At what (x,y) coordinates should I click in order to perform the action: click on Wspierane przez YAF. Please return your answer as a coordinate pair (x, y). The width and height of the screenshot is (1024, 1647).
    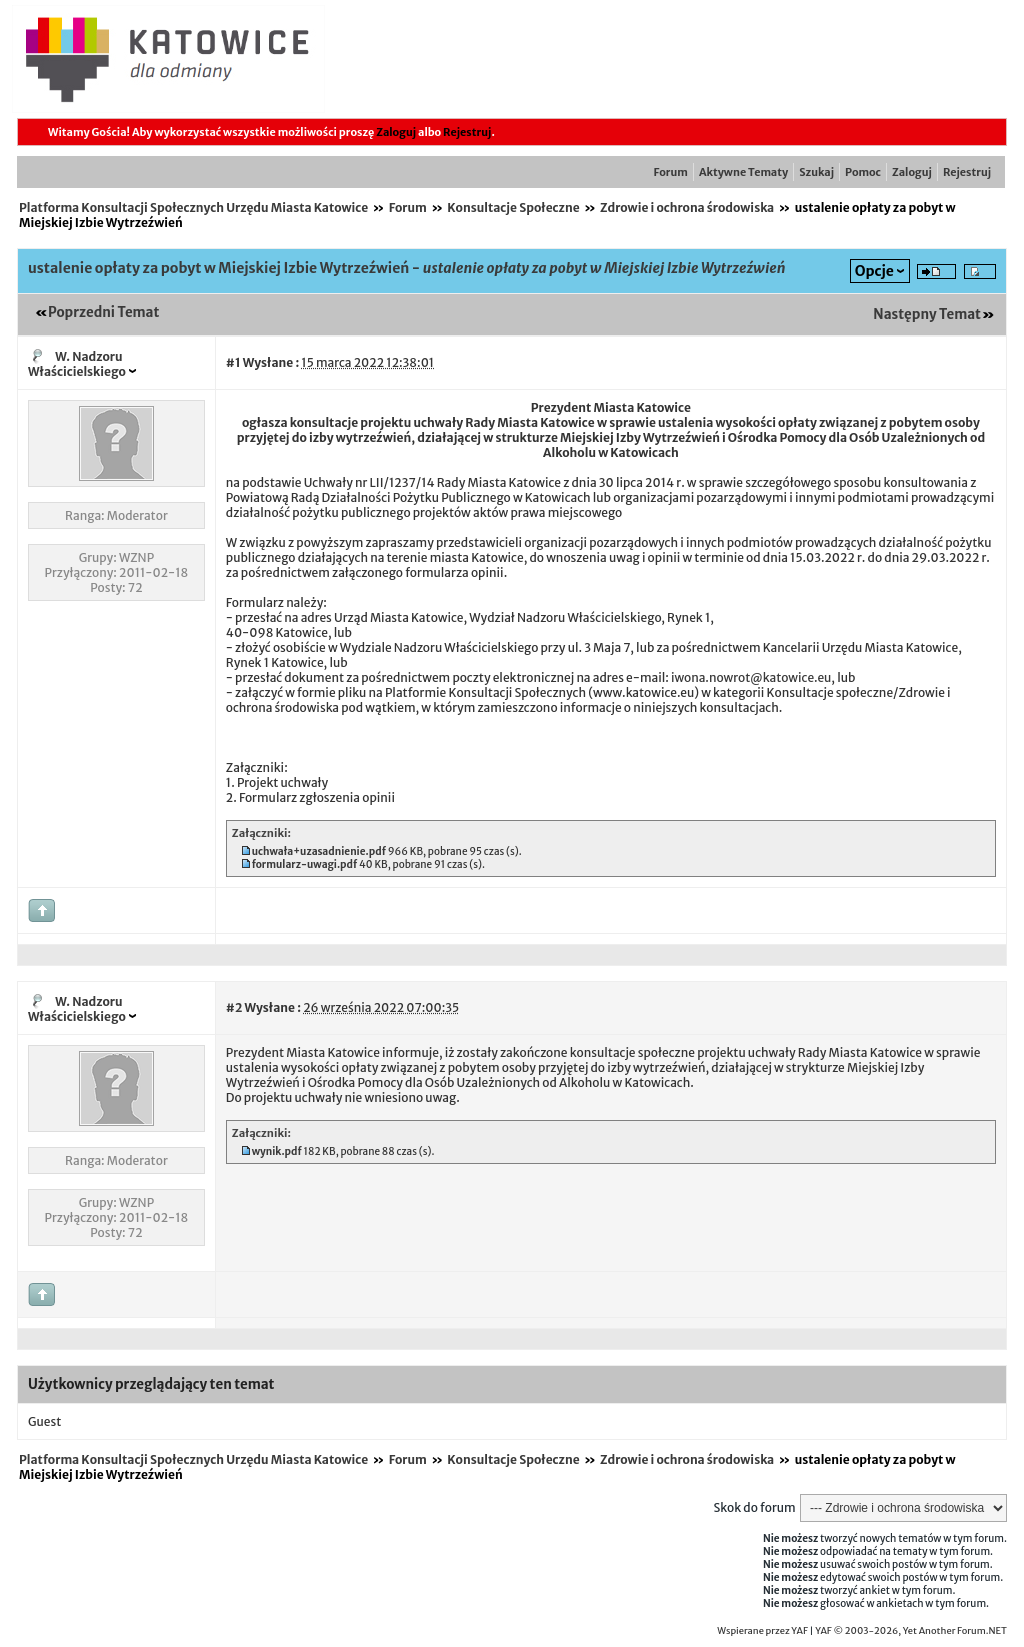
    Looking at the image, I should click on (762, 1631).